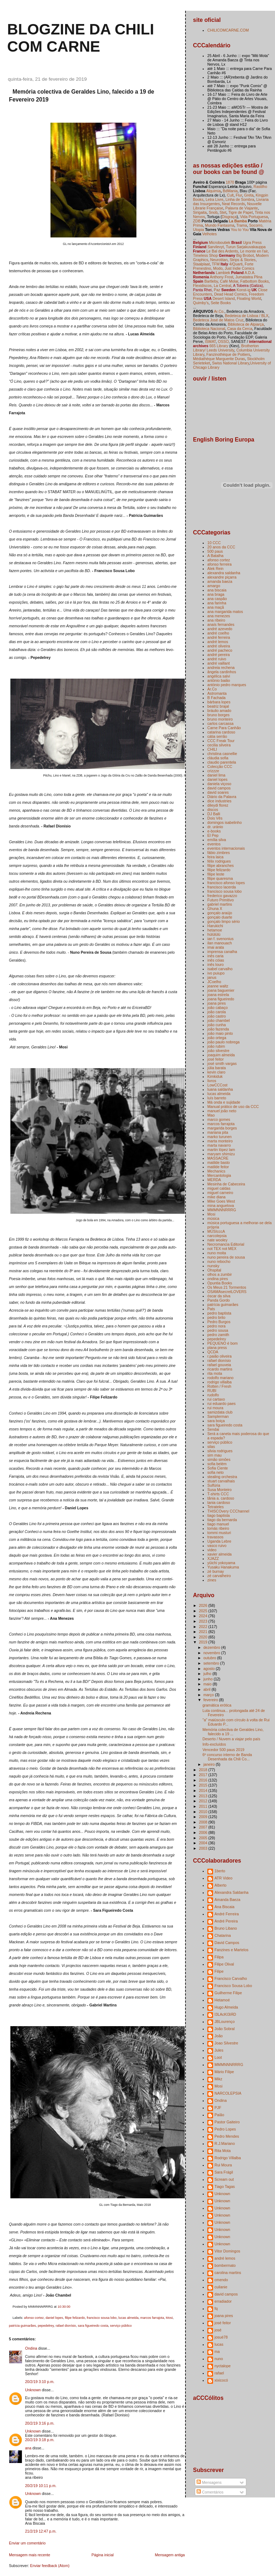  What do you see at coordinates (213, 934) in the screenshot?
I see `hülülülü` at bounding box center [213, 934].